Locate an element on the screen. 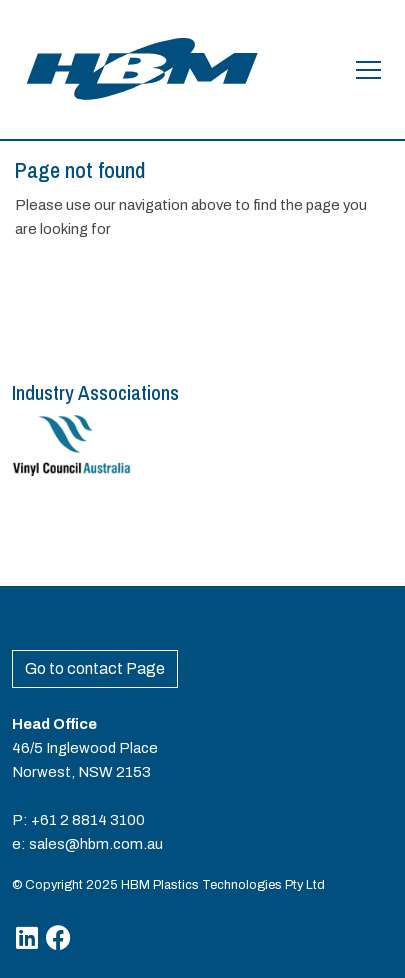 Image resolution: width=405 pixels, height=978 pixels. [Linkedin] is located at coordinates (27, 937).